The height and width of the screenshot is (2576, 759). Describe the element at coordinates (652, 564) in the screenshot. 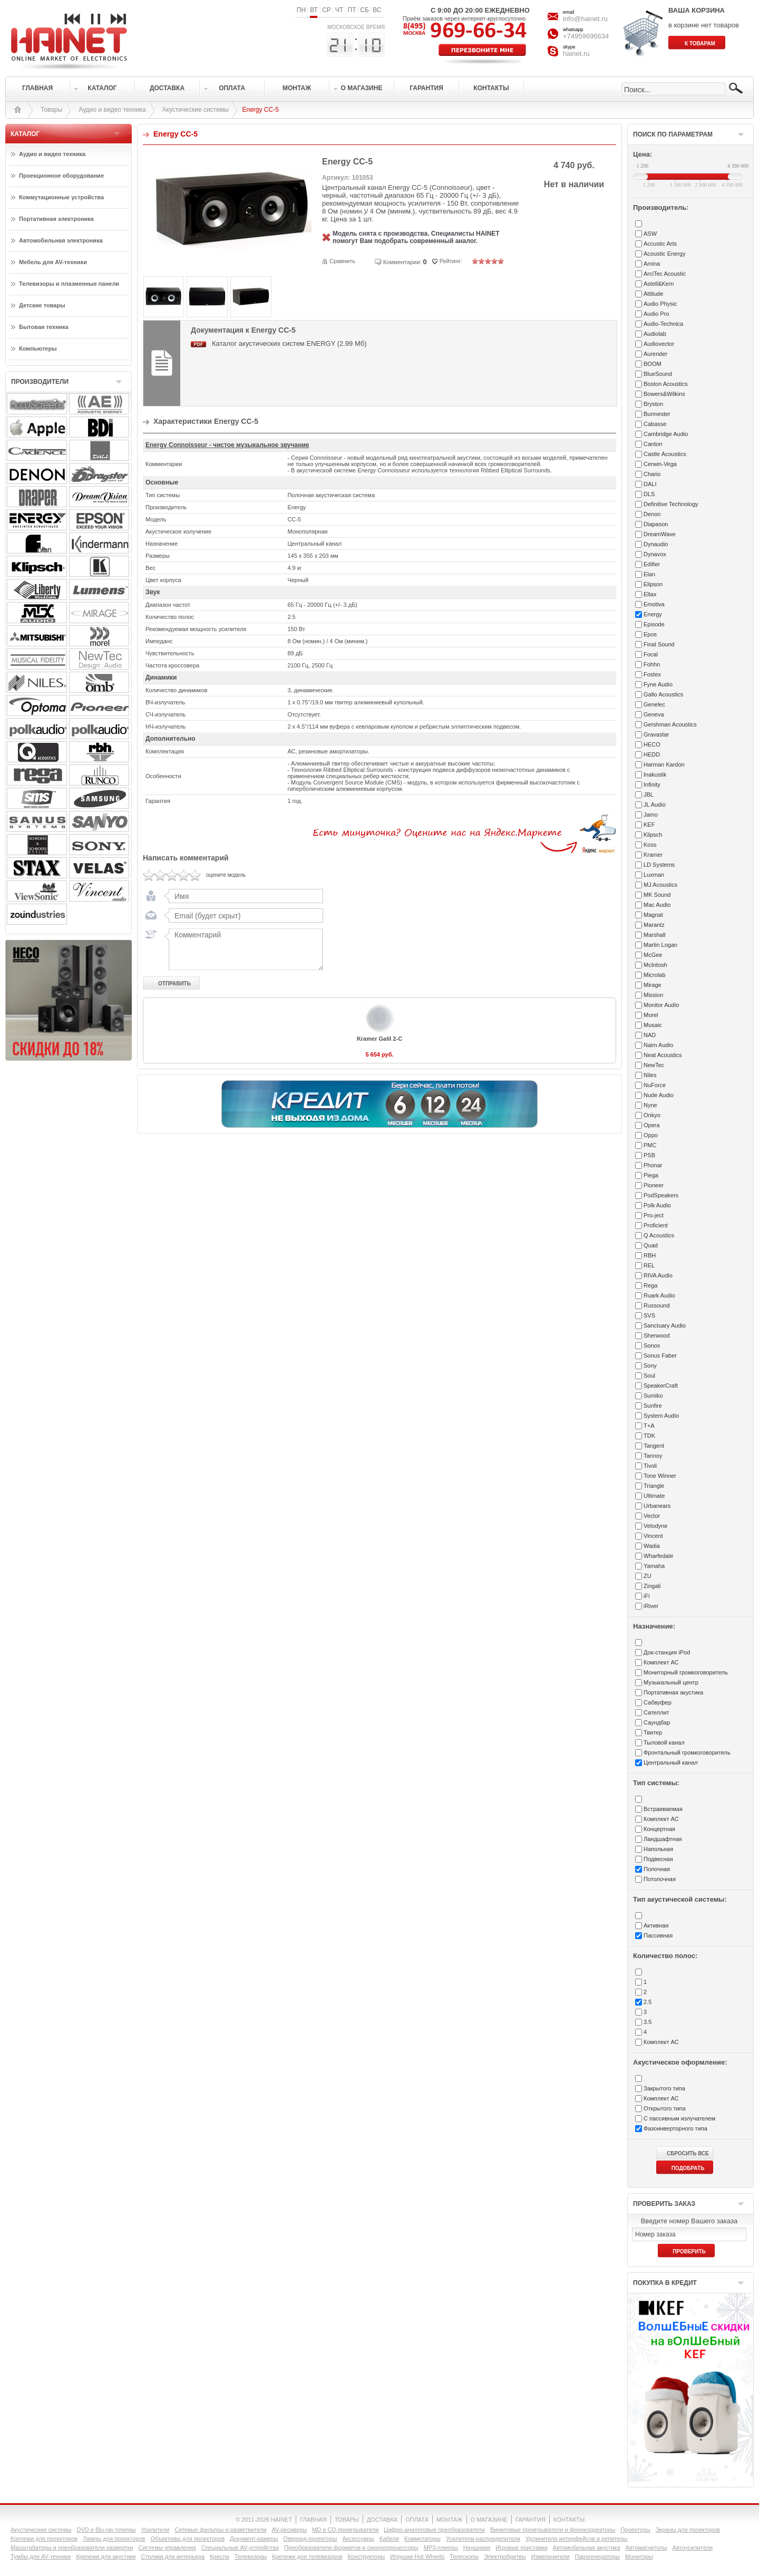

I see `Edifier` at that location.